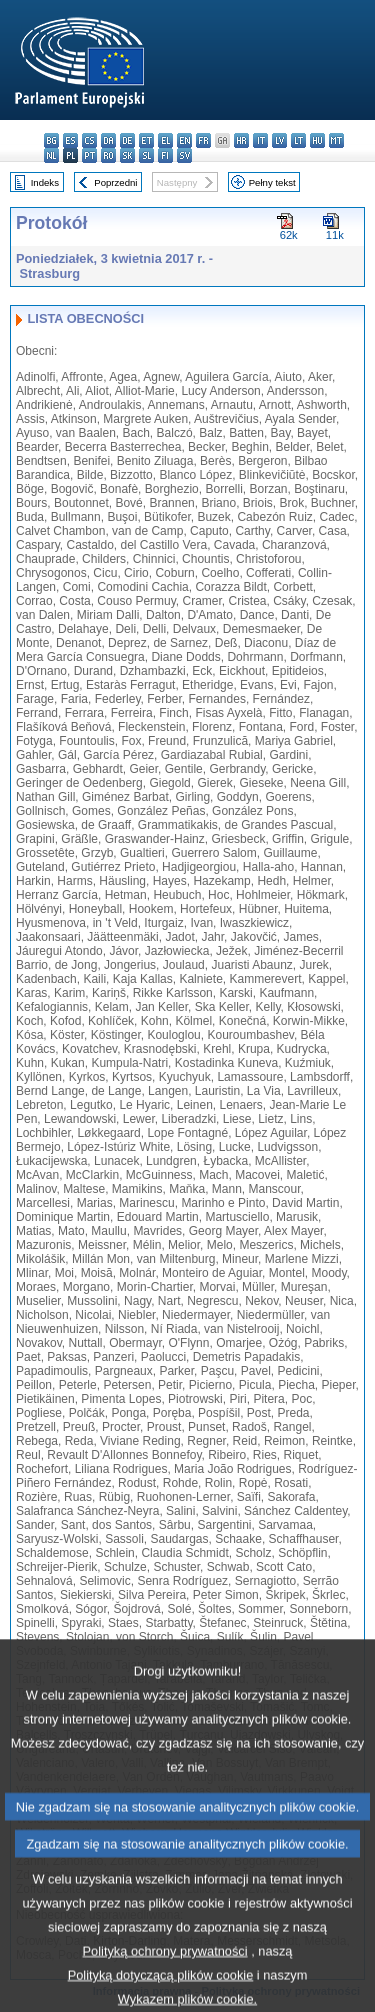 This screenshot has height=2012, width=375. What do you see at coordinates (241, 140) in the screenshot?
I see `hr - hrvatski` at bounding box center [241, 140].